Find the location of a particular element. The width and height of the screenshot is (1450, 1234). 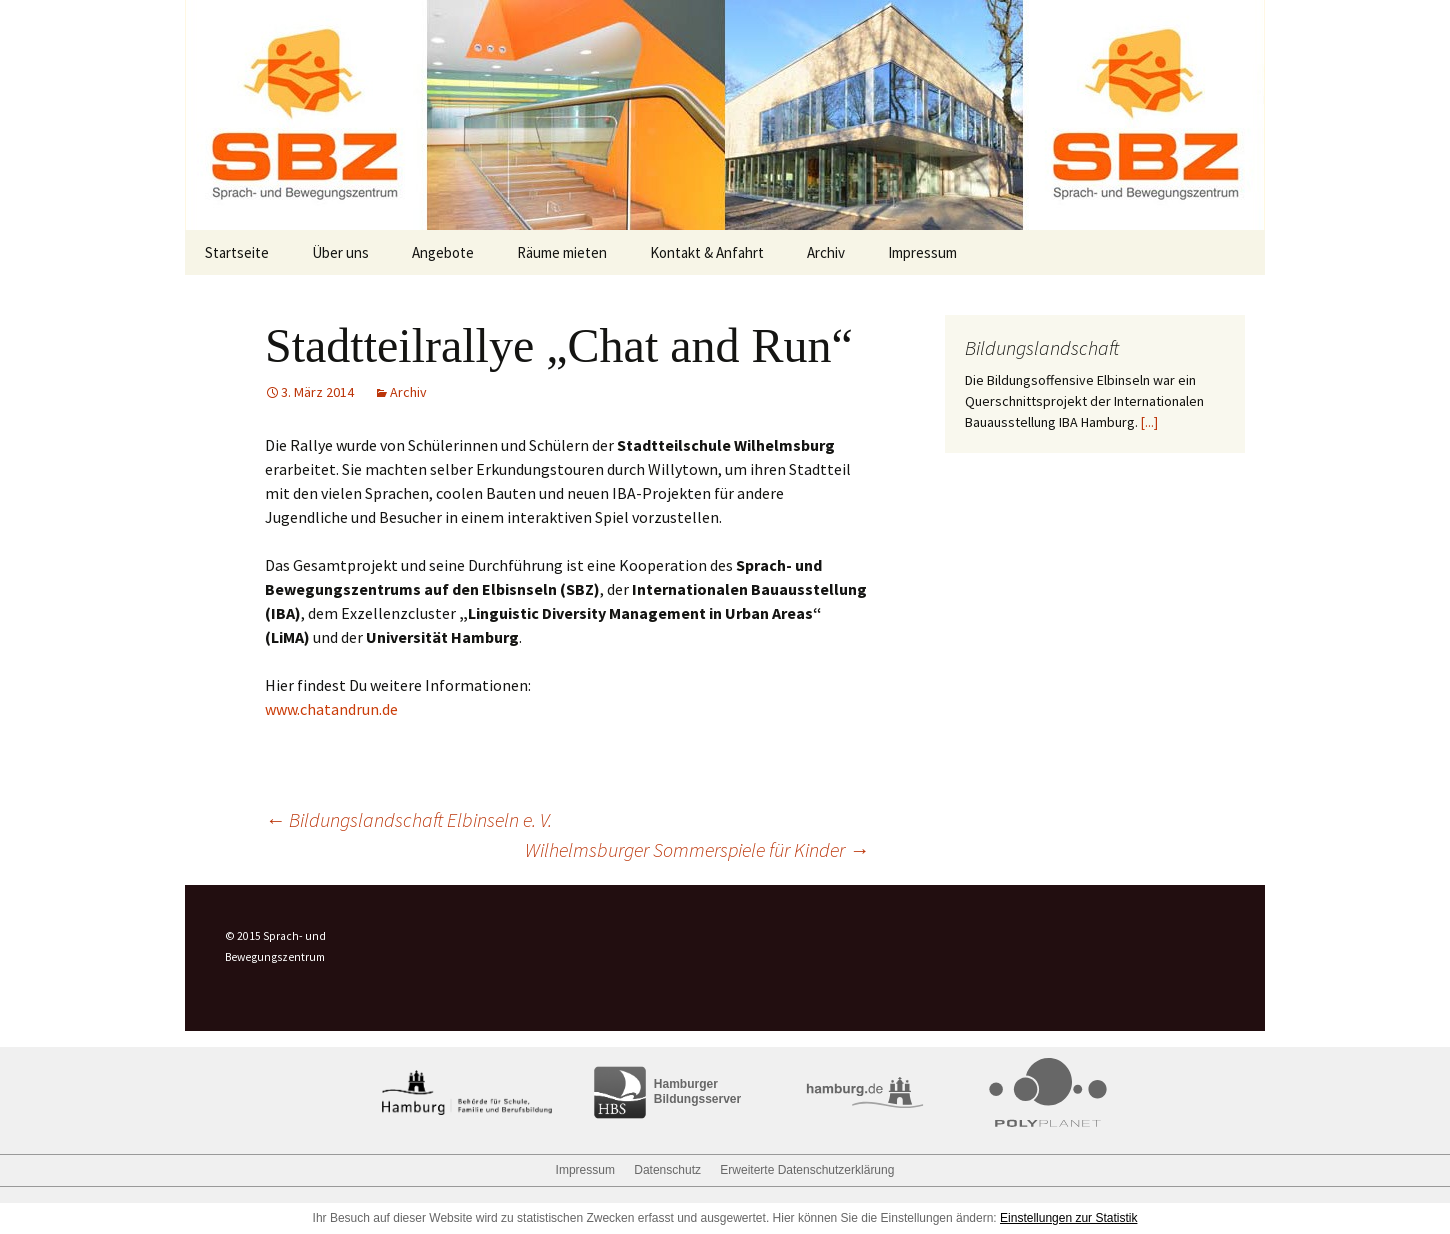

Bildungslandschaft Elbinseln e. V. is located at coordinates (408, 819).